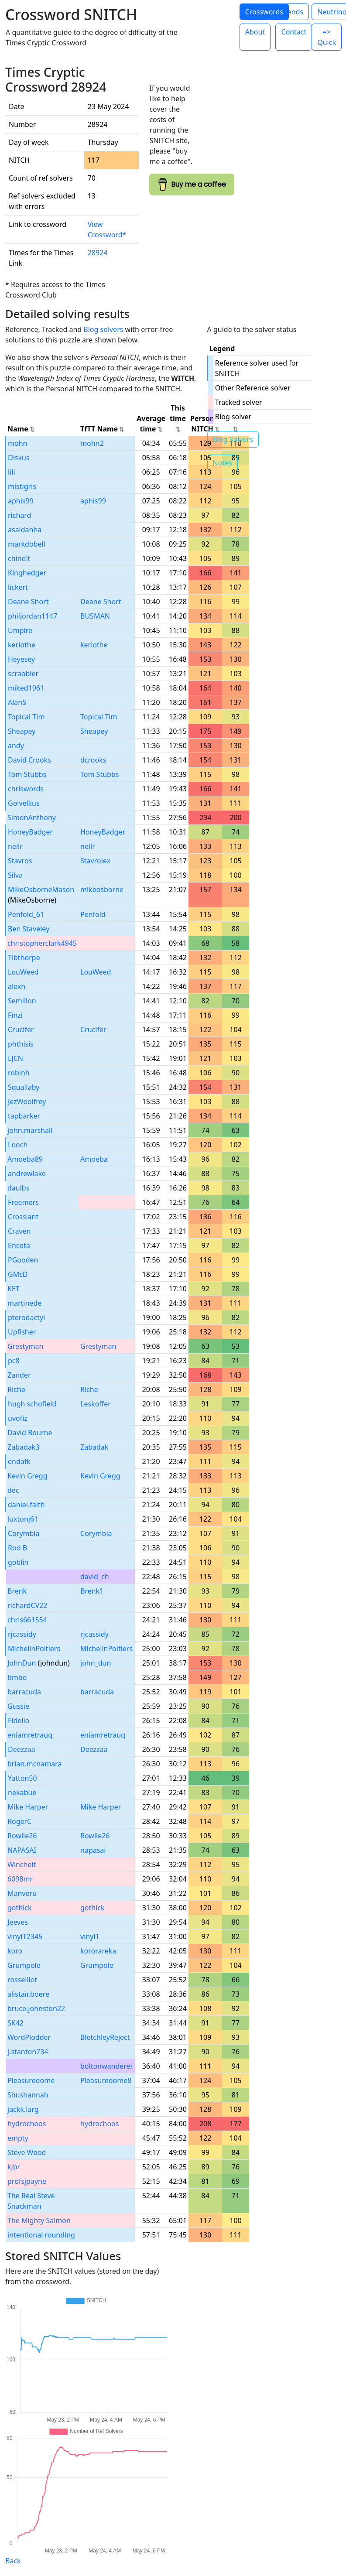 This screenshot has height=2576, width=346. I want to click on The Mighty Salmon, so click(39, 2220).